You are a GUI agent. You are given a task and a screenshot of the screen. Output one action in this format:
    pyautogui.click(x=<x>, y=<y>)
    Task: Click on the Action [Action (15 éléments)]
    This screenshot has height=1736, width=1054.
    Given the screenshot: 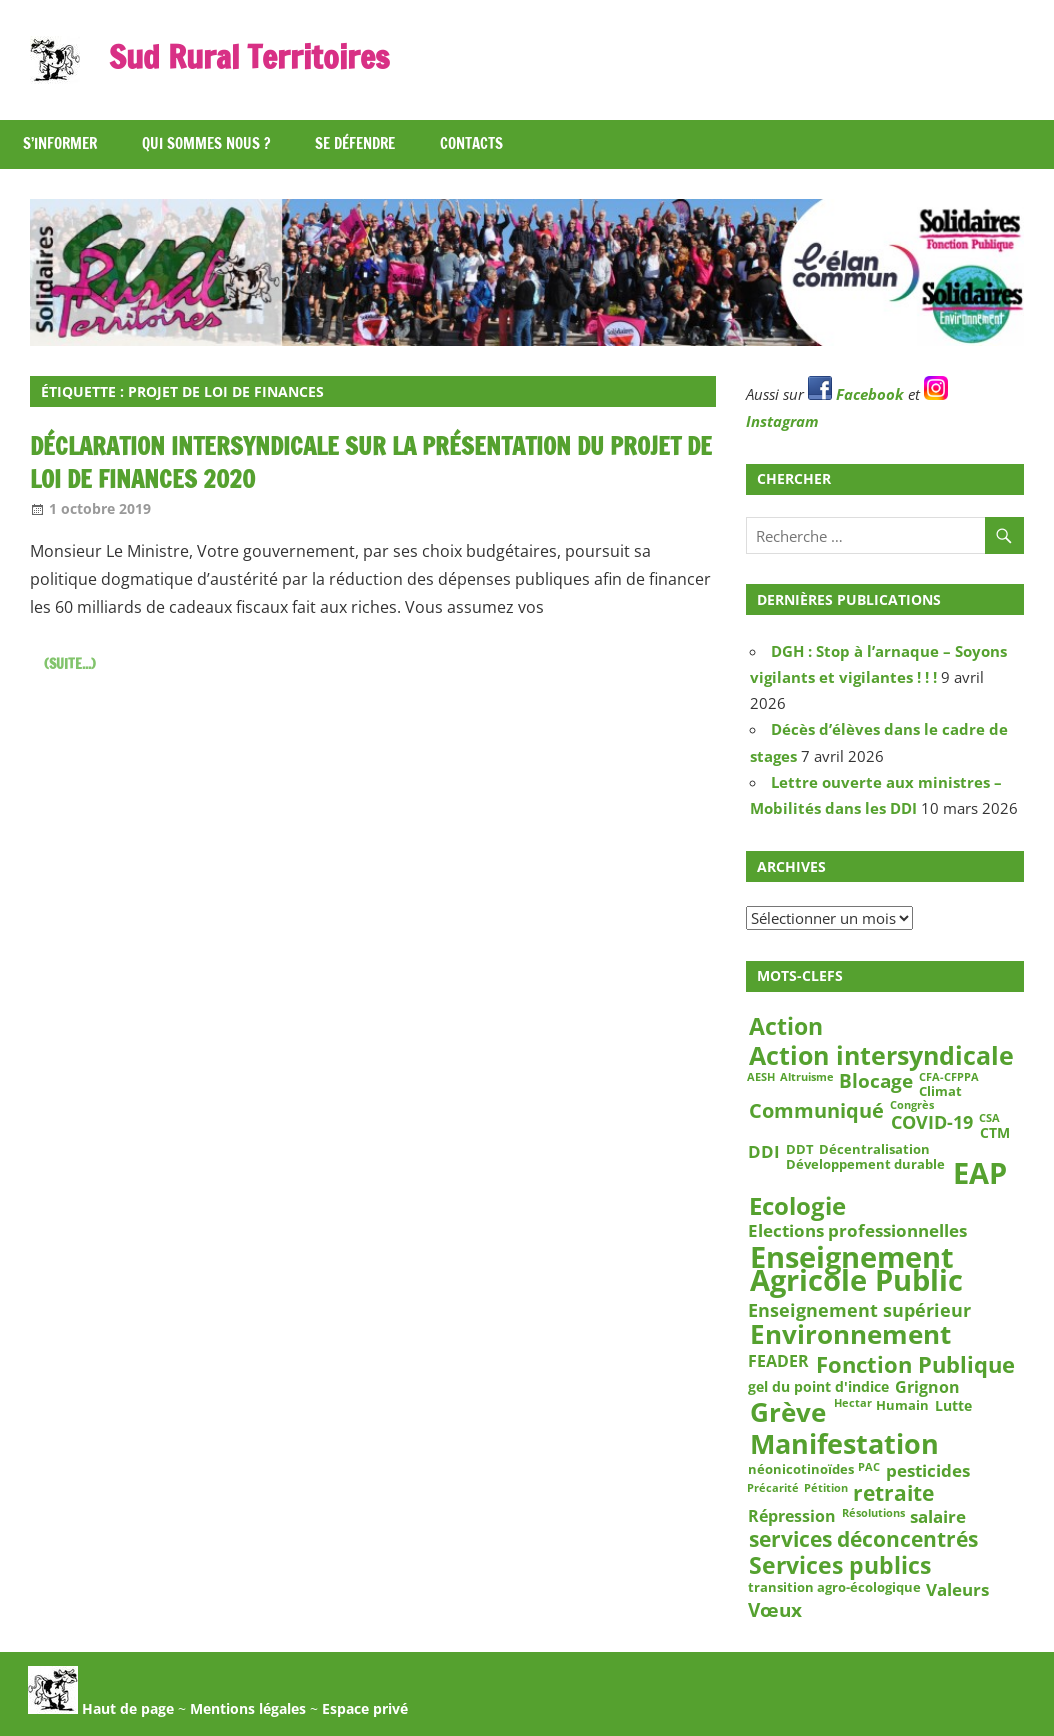 What is the action you would take?
    pyautogui.click(x=786, y=1026)
    